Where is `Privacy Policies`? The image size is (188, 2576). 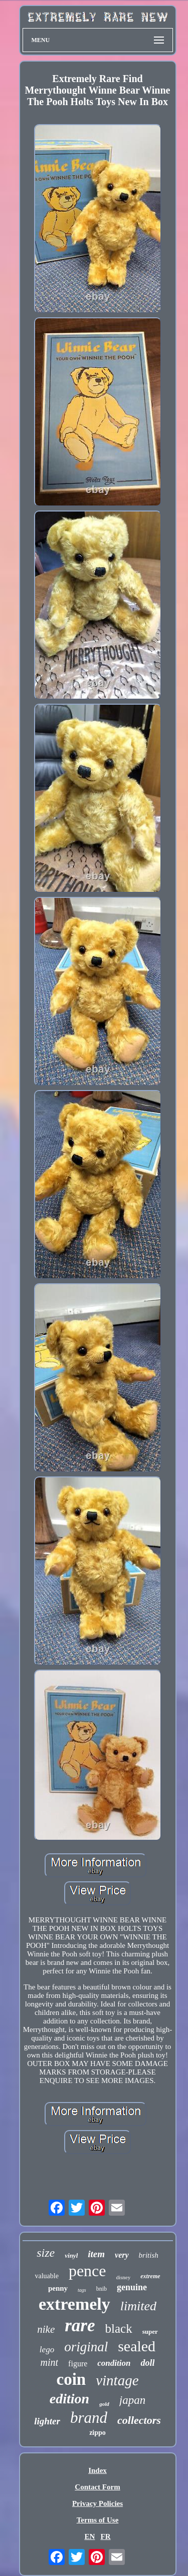 Privacy Policies is located at coordinates (97, 2503).